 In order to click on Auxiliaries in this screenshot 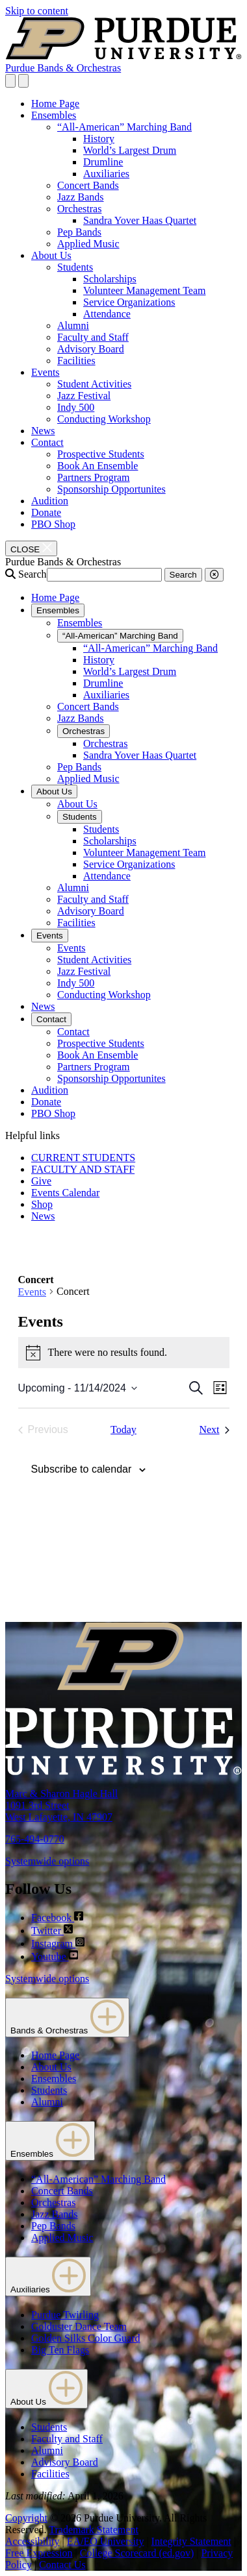, I will do `click(106, 173)`.